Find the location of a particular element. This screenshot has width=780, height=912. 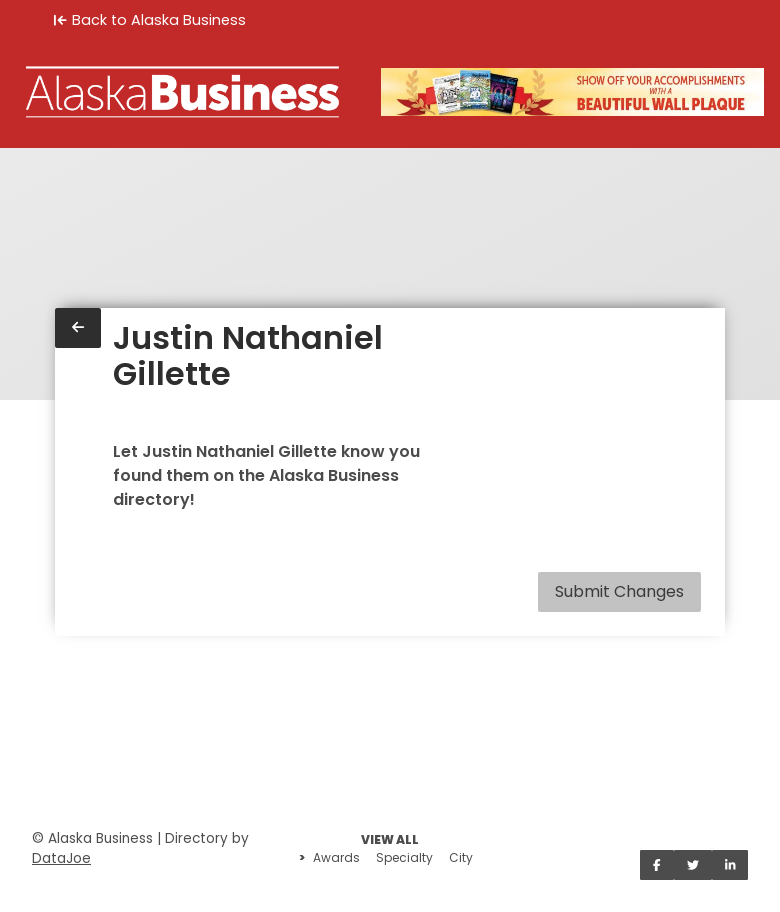

Submit Changes is located at coordinates (619, 591).